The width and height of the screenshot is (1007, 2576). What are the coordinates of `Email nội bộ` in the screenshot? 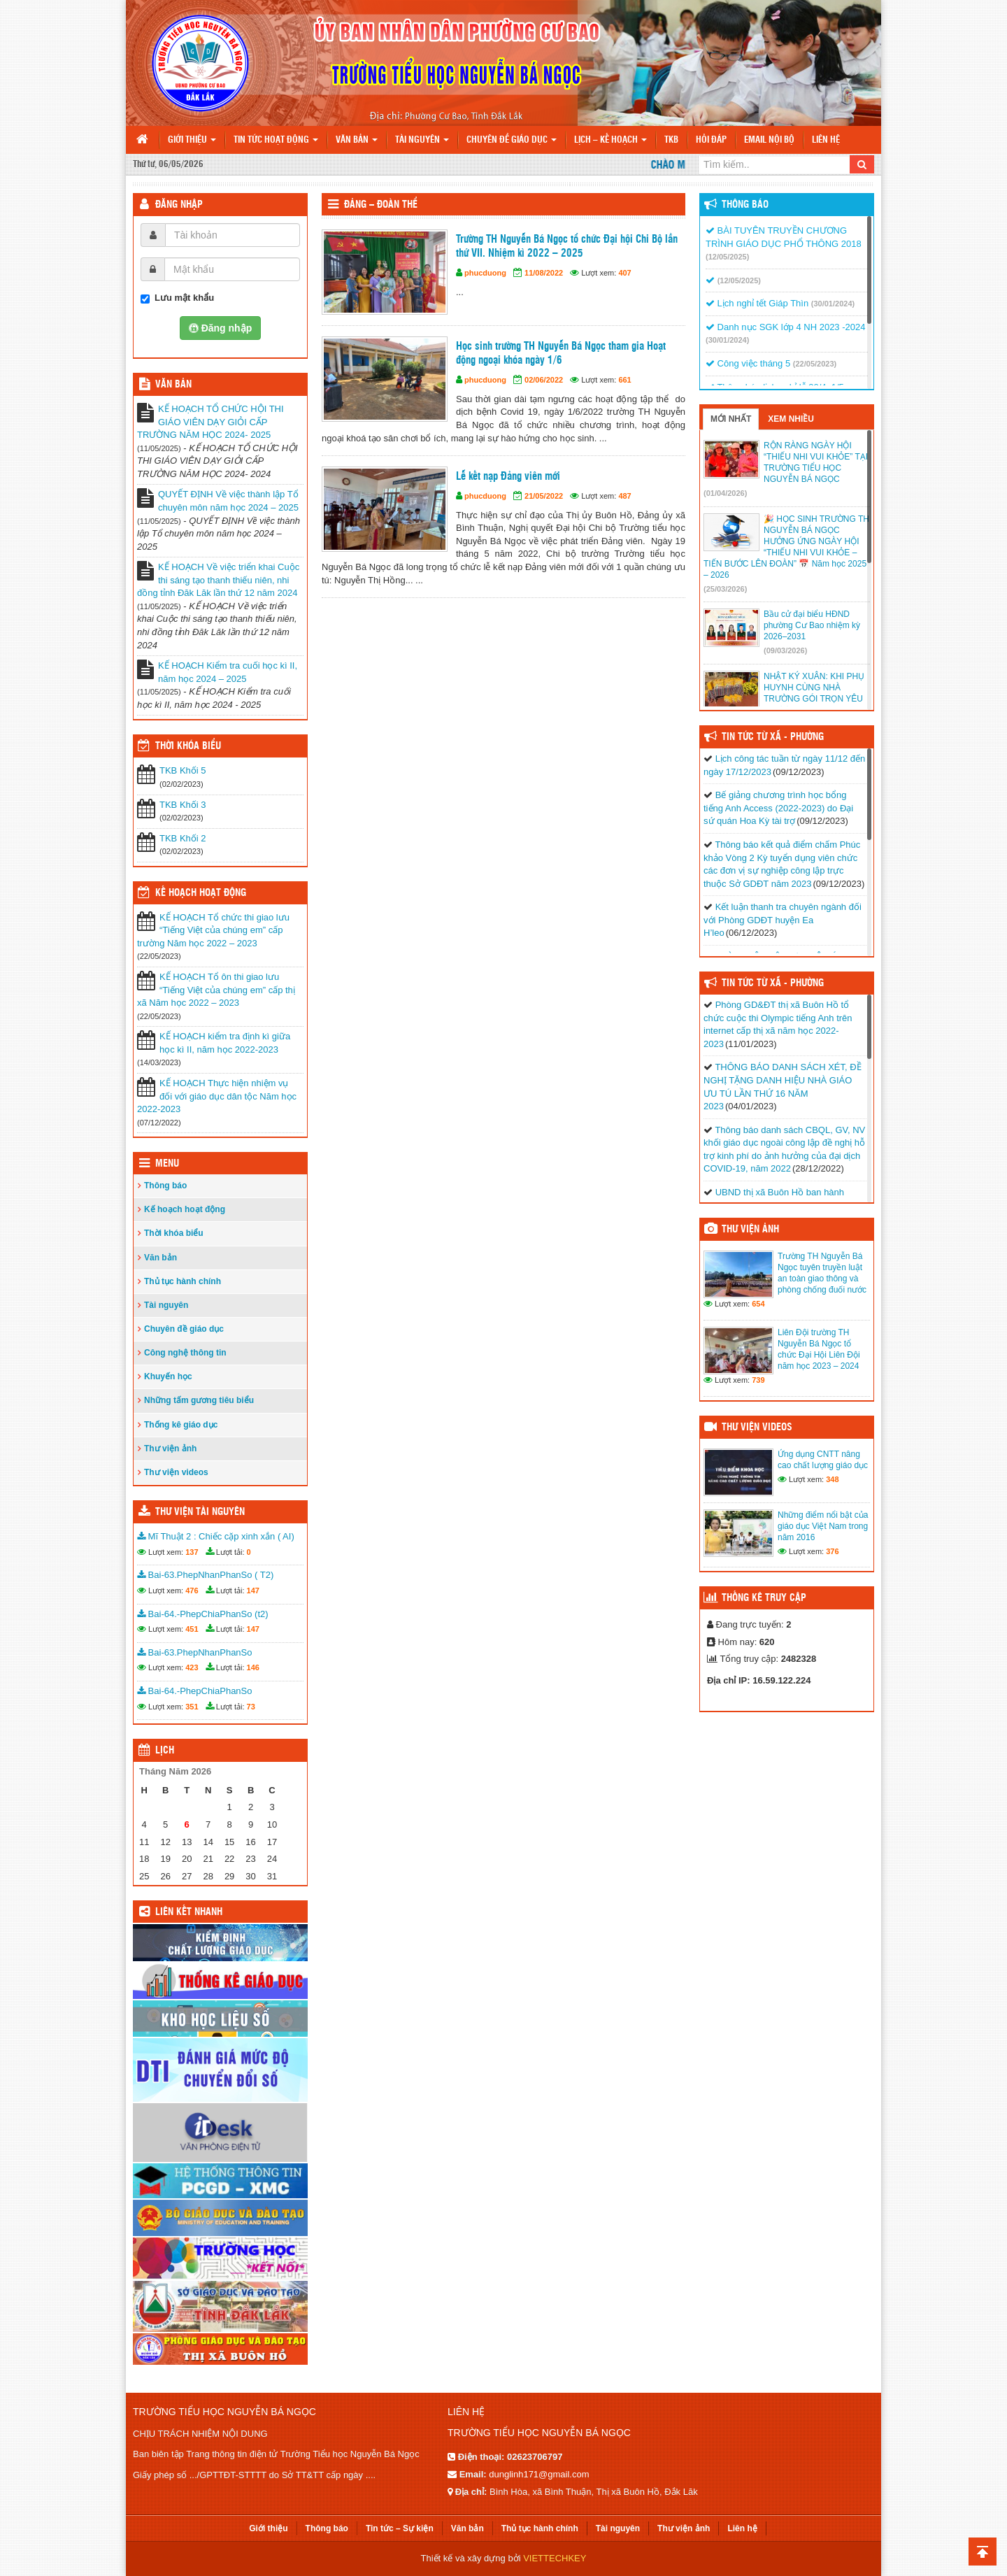 It's located at (769, 140).